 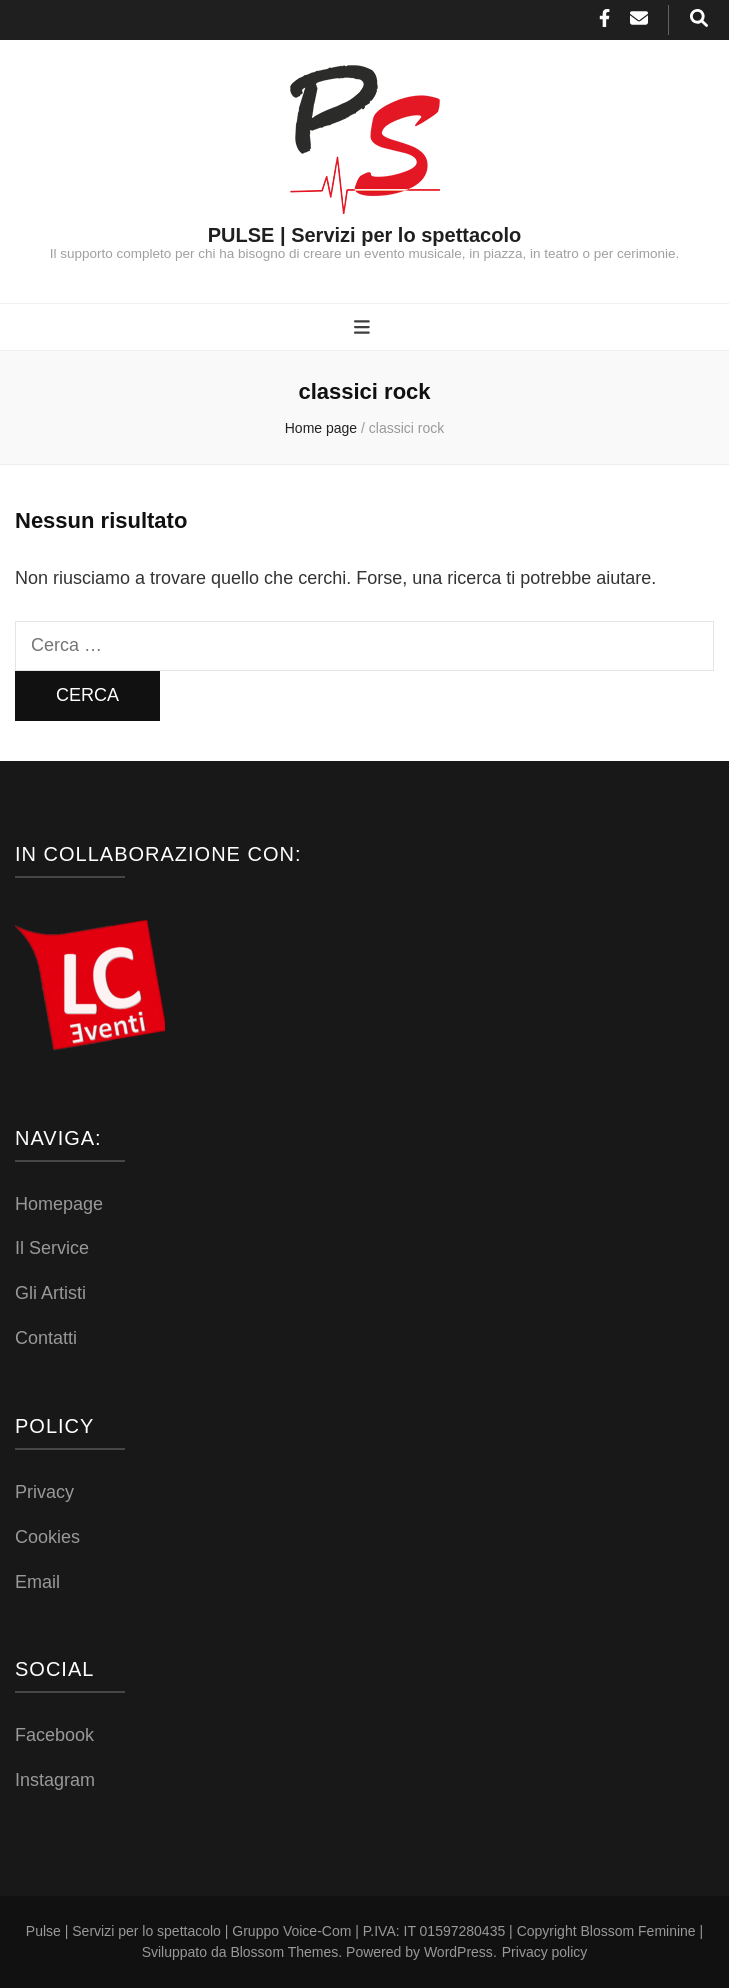 I want to click on Email, so click(x=37, y=1582).